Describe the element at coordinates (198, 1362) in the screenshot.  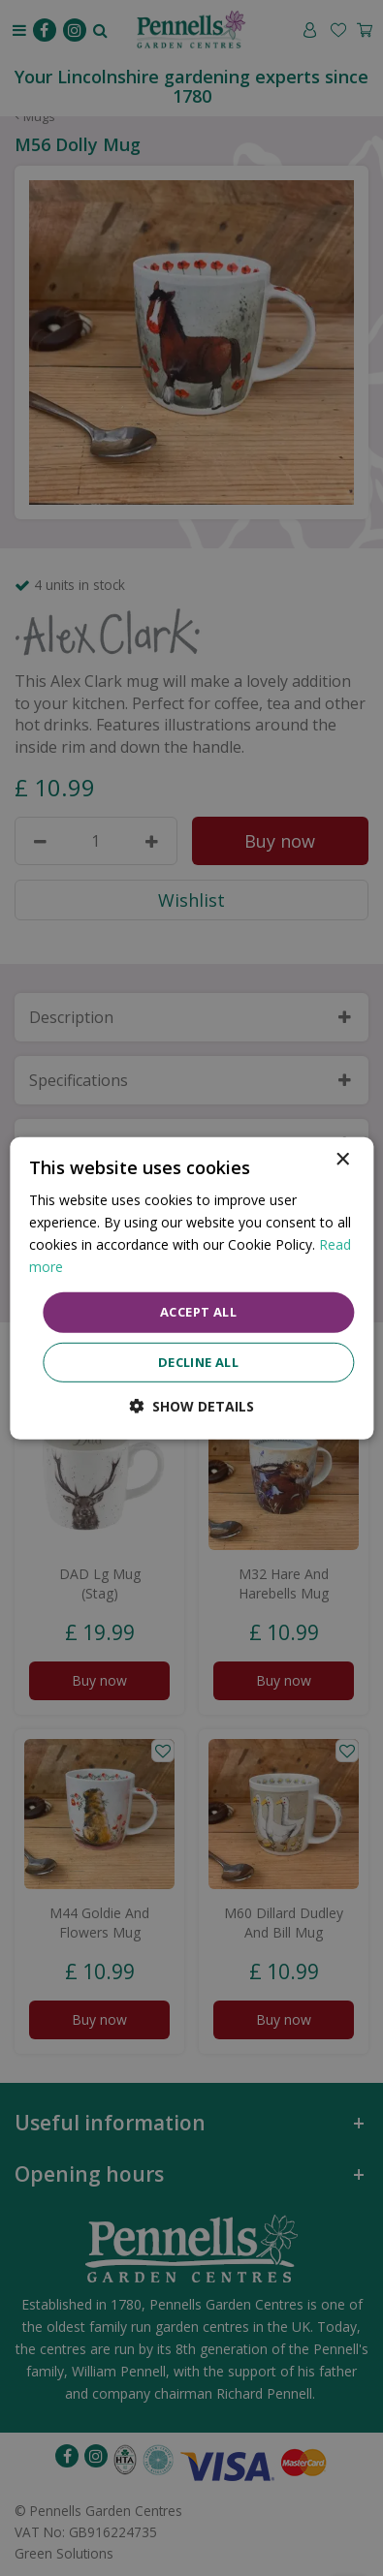
I see `Decline all [button]` at that location.